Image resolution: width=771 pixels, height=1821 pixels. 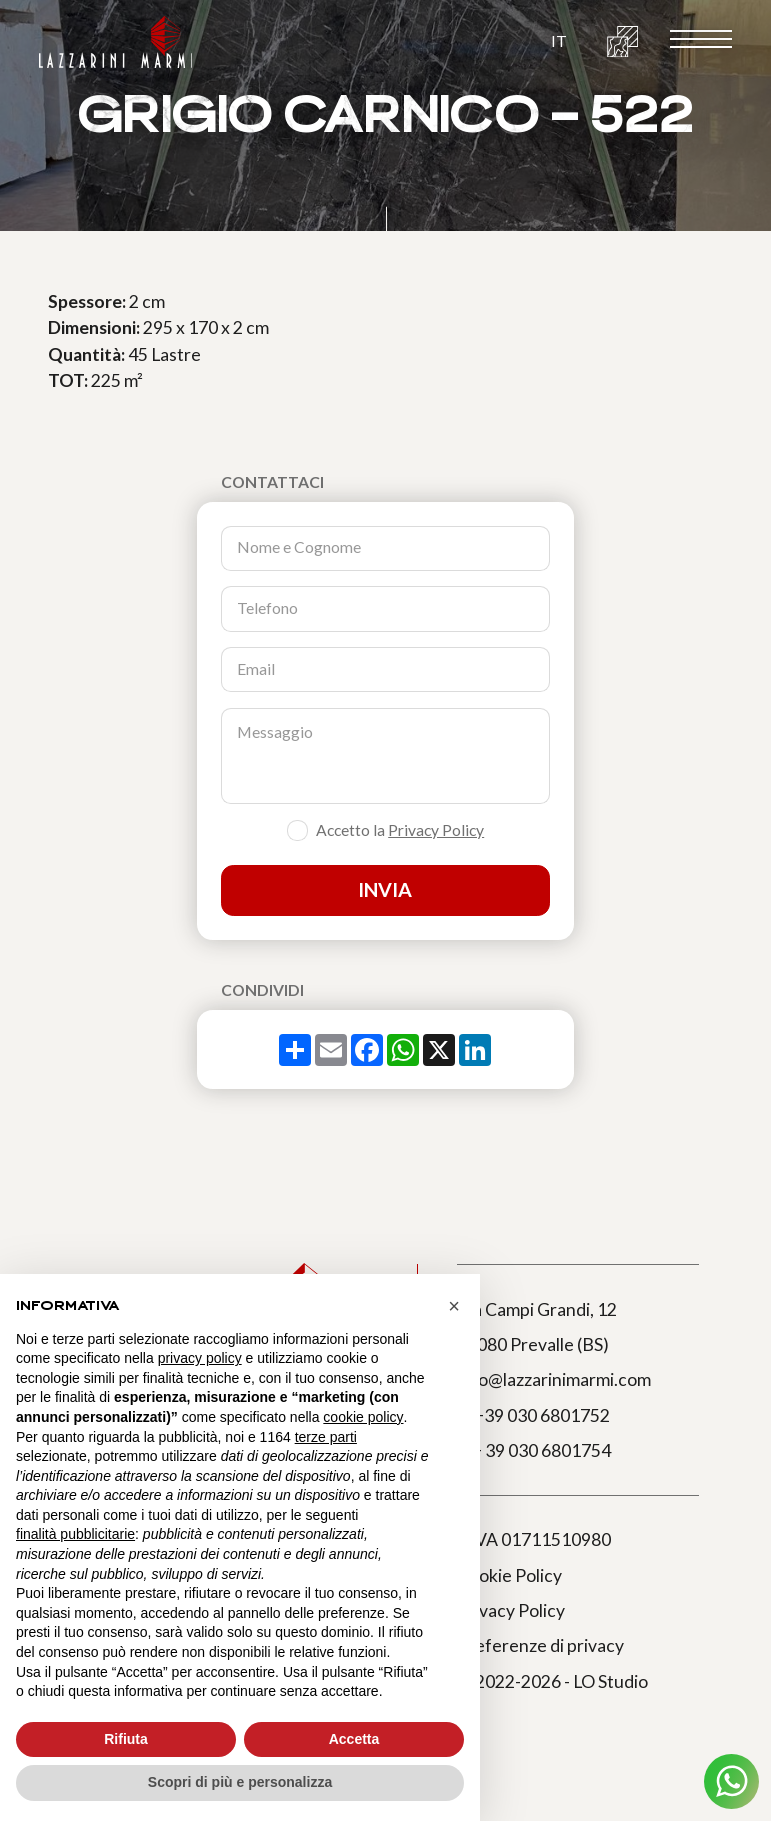 I want to click on T. +39 030 6801752, so click(x=533, y=1415).